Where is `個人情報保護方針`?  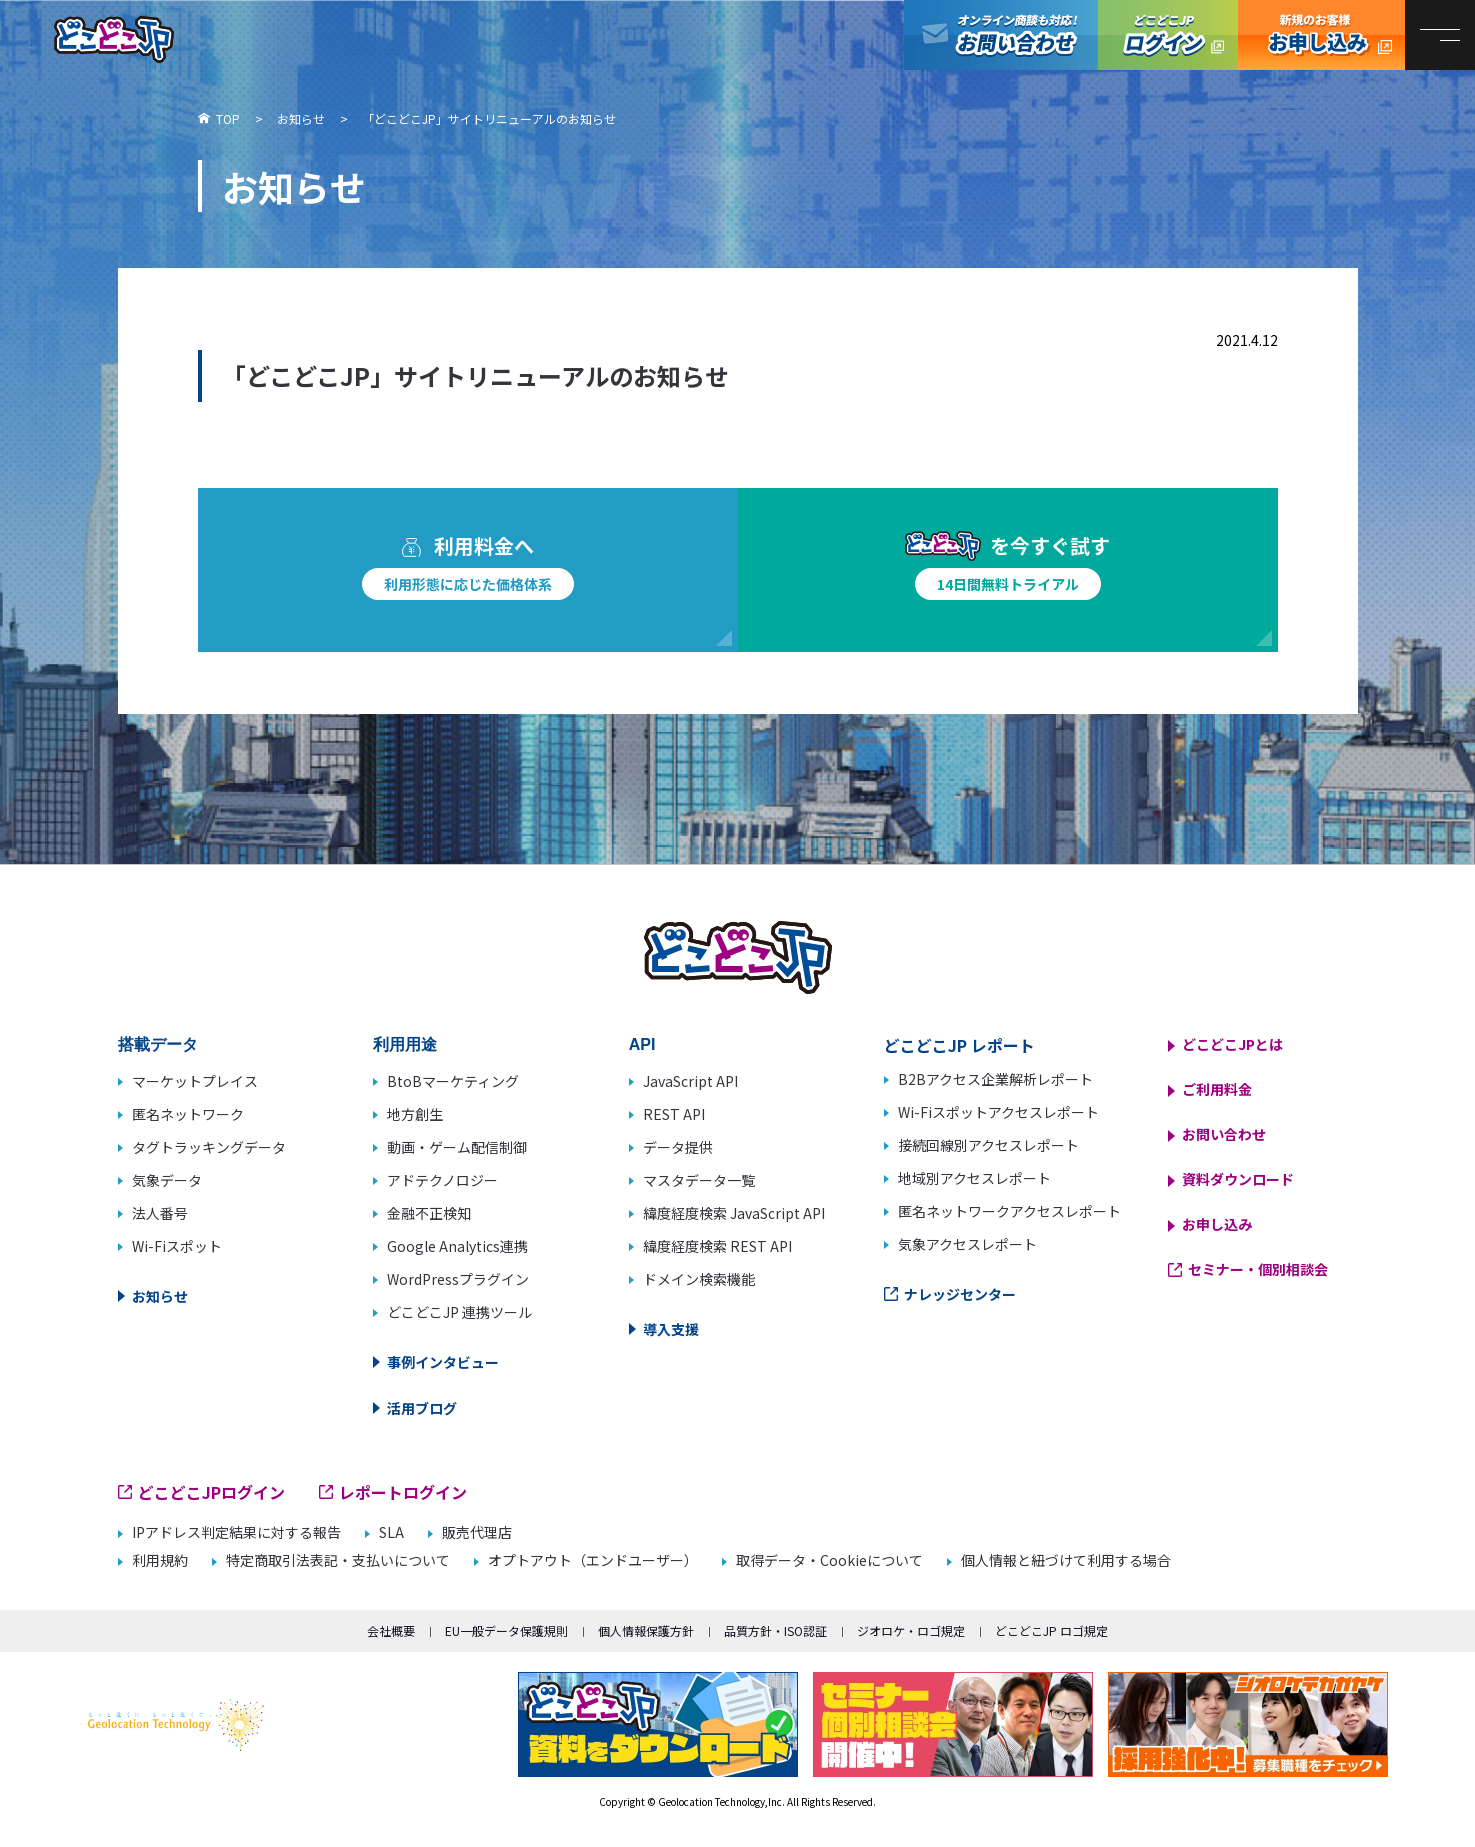 個人情報保護方針 is located at coordinates (646, 1630).